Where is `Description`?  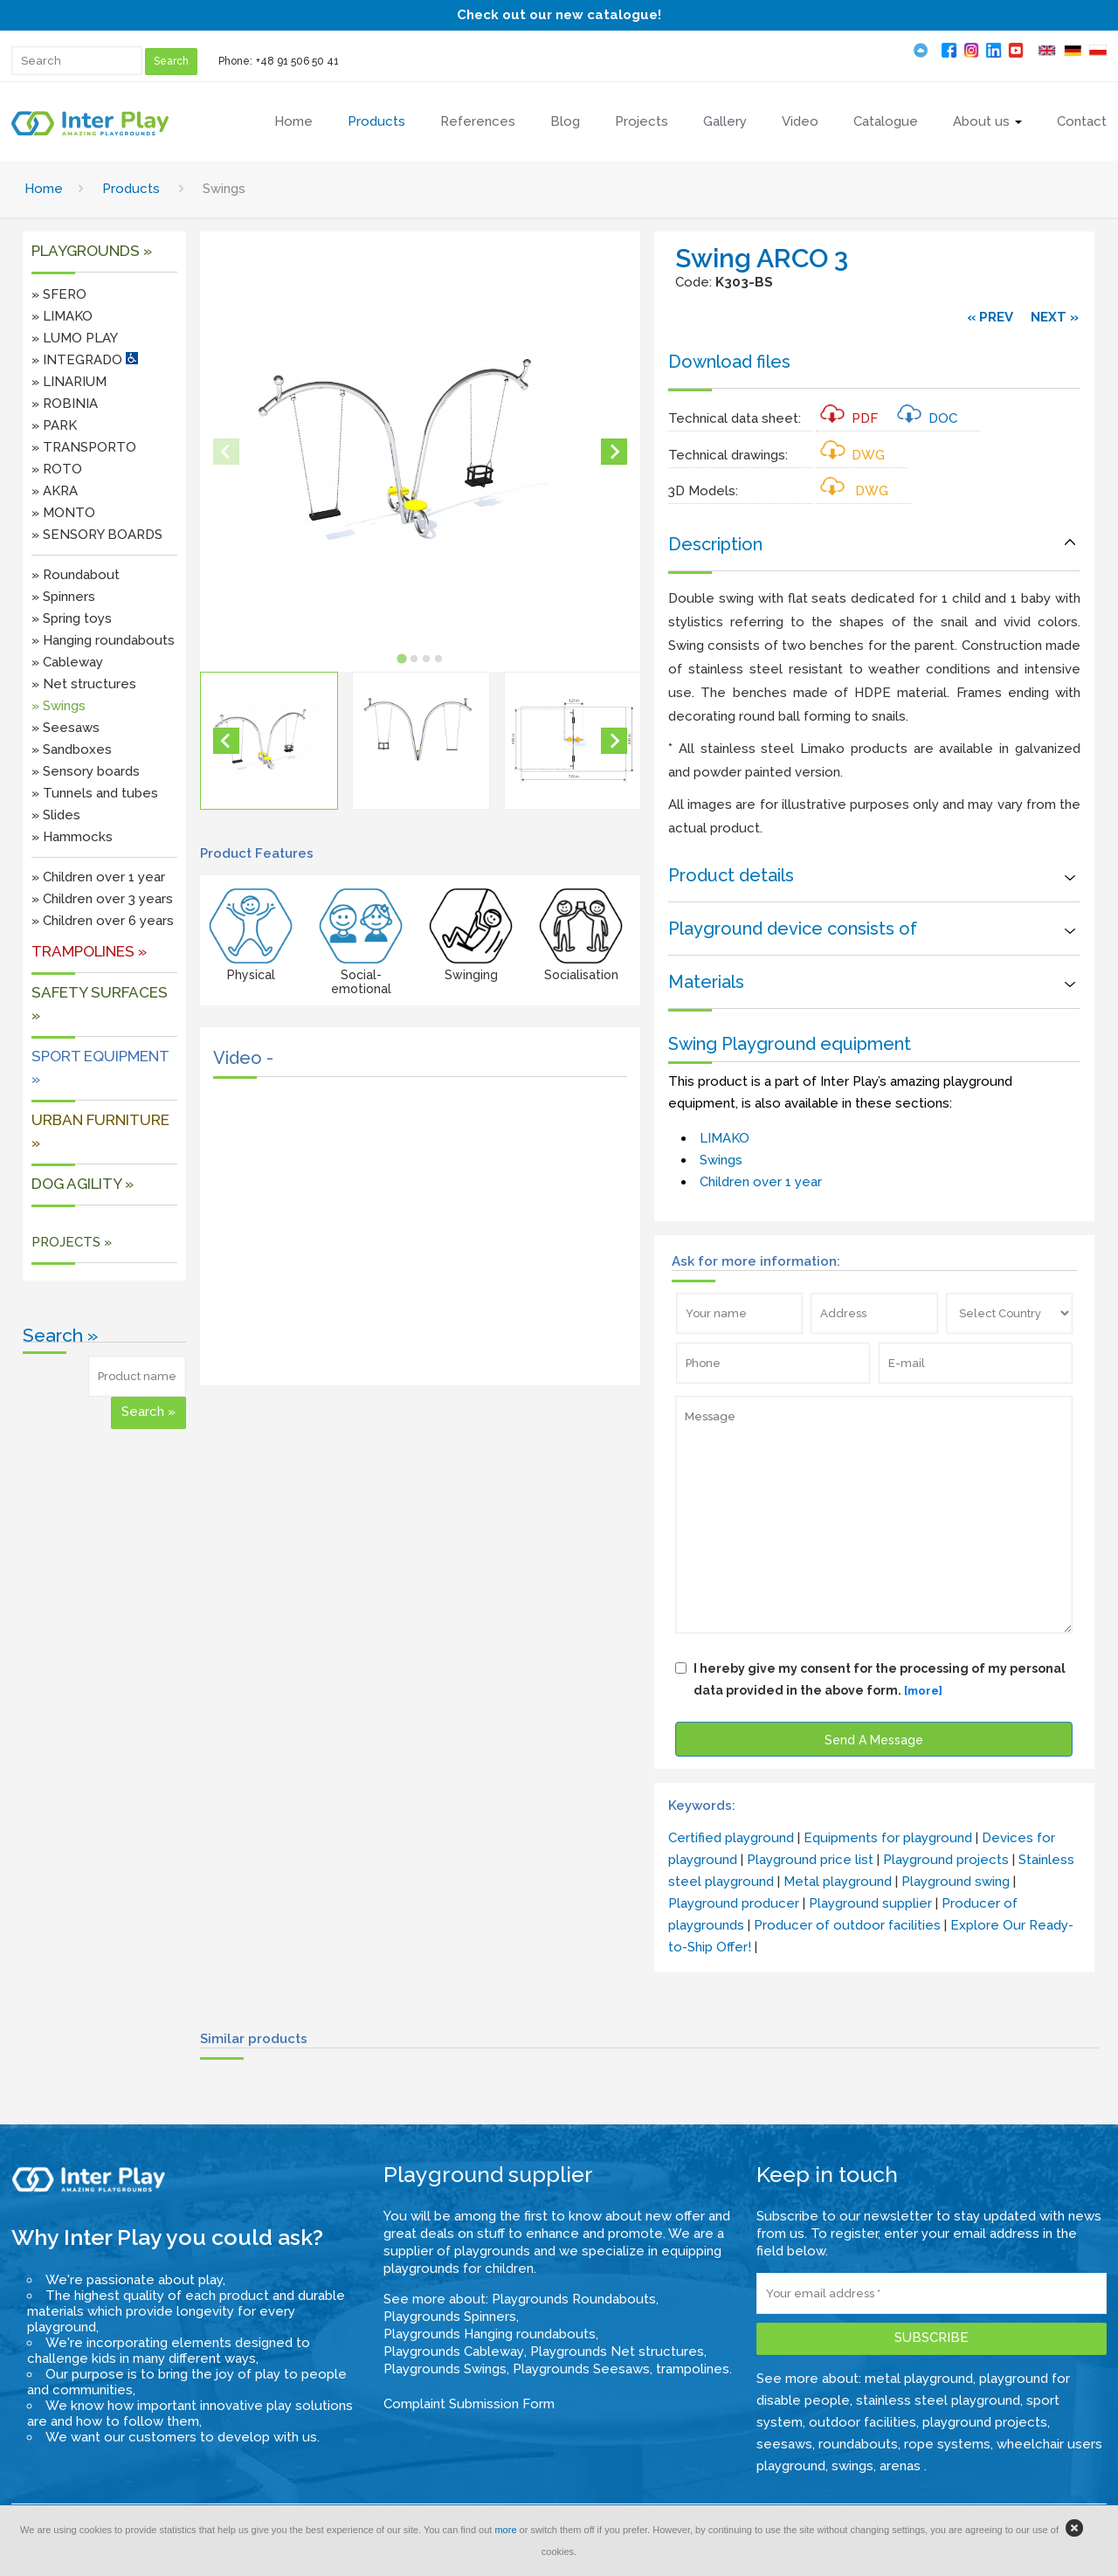
Description is located at coordinates (715, 544).